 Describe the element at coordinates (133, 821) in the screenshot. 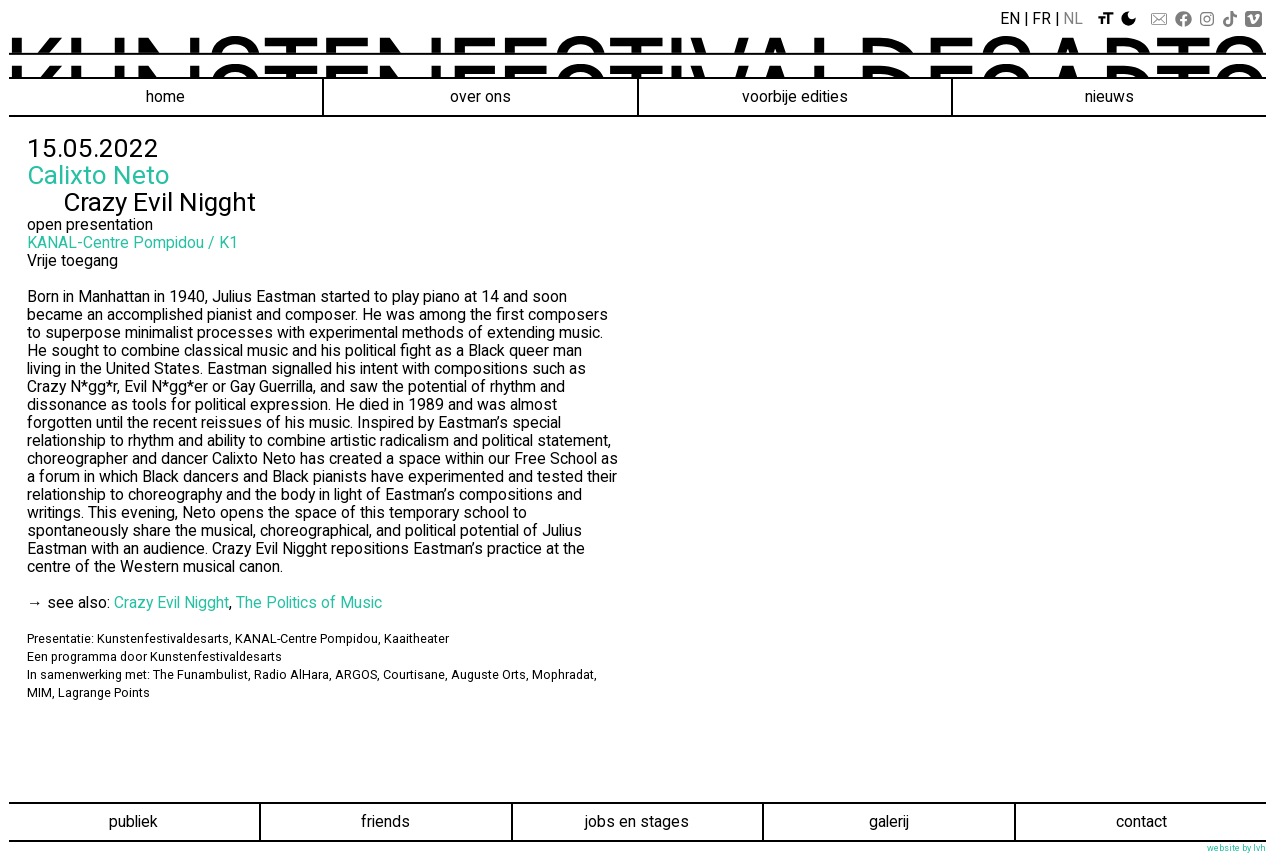

I see `Publiek` at that location.